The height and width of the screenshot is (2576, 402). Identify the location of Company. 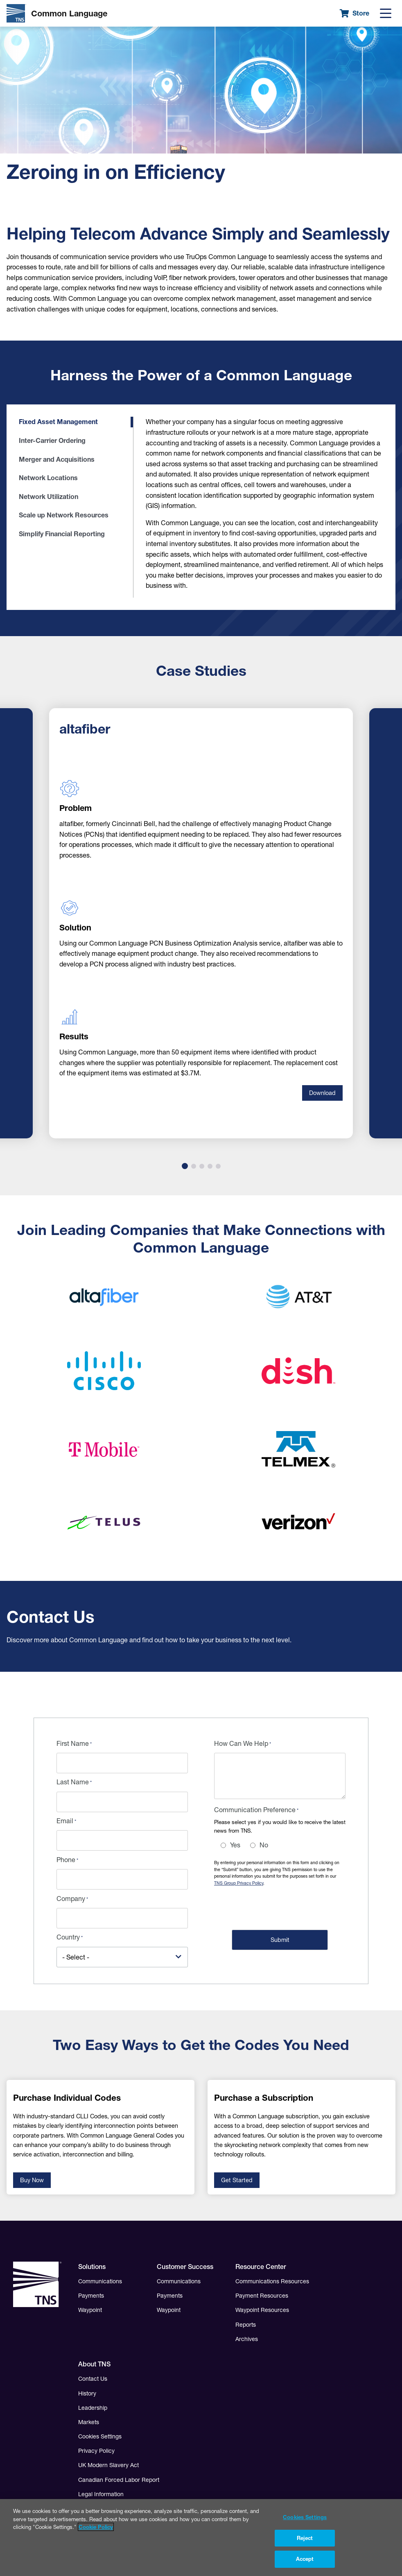
(70, 1898).